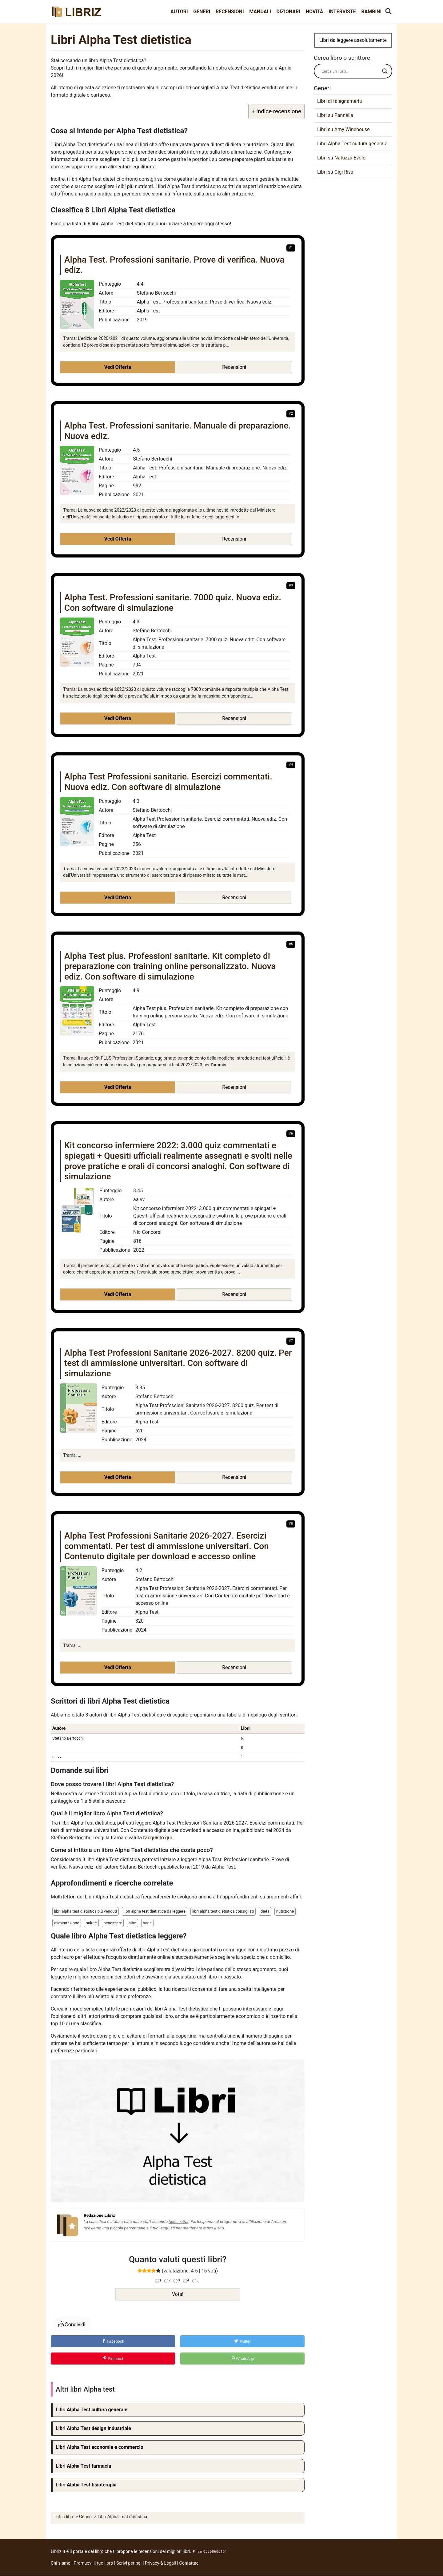 This screenshot has width=443, height=2576. Describe the element at coordinates (350, 71) in the screenshot. I see `[Search input]` at that location.